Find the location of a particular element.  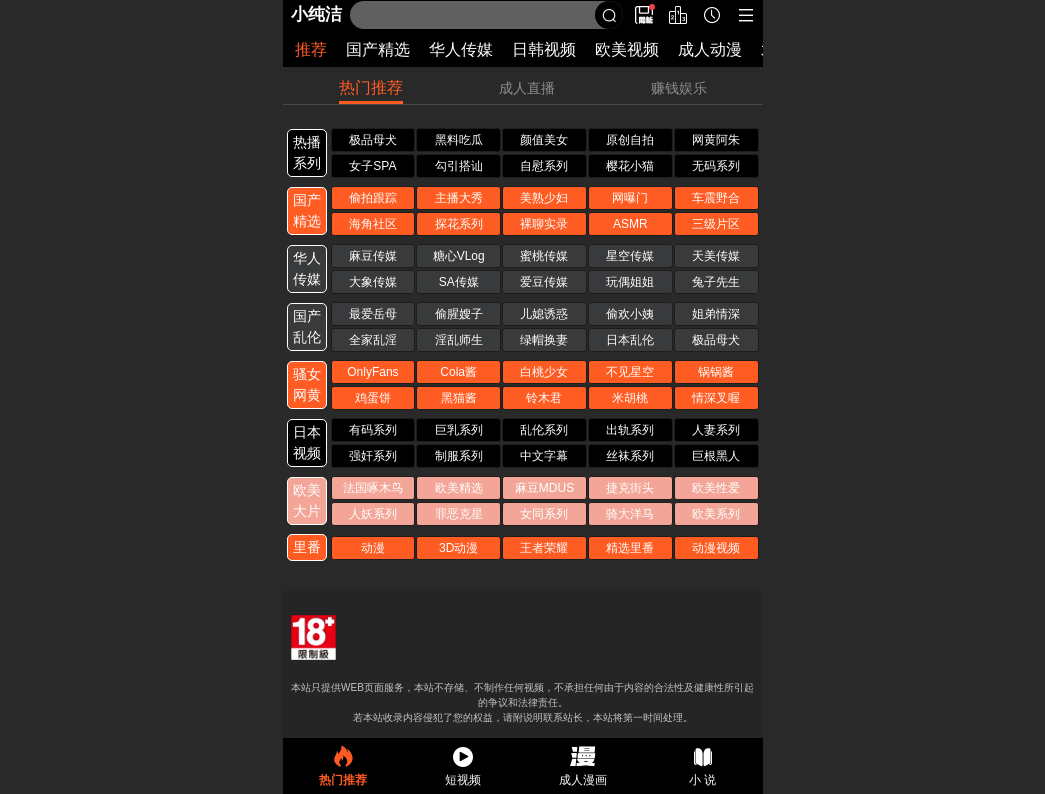

日本 视频 is located at coordinates (307, 442).